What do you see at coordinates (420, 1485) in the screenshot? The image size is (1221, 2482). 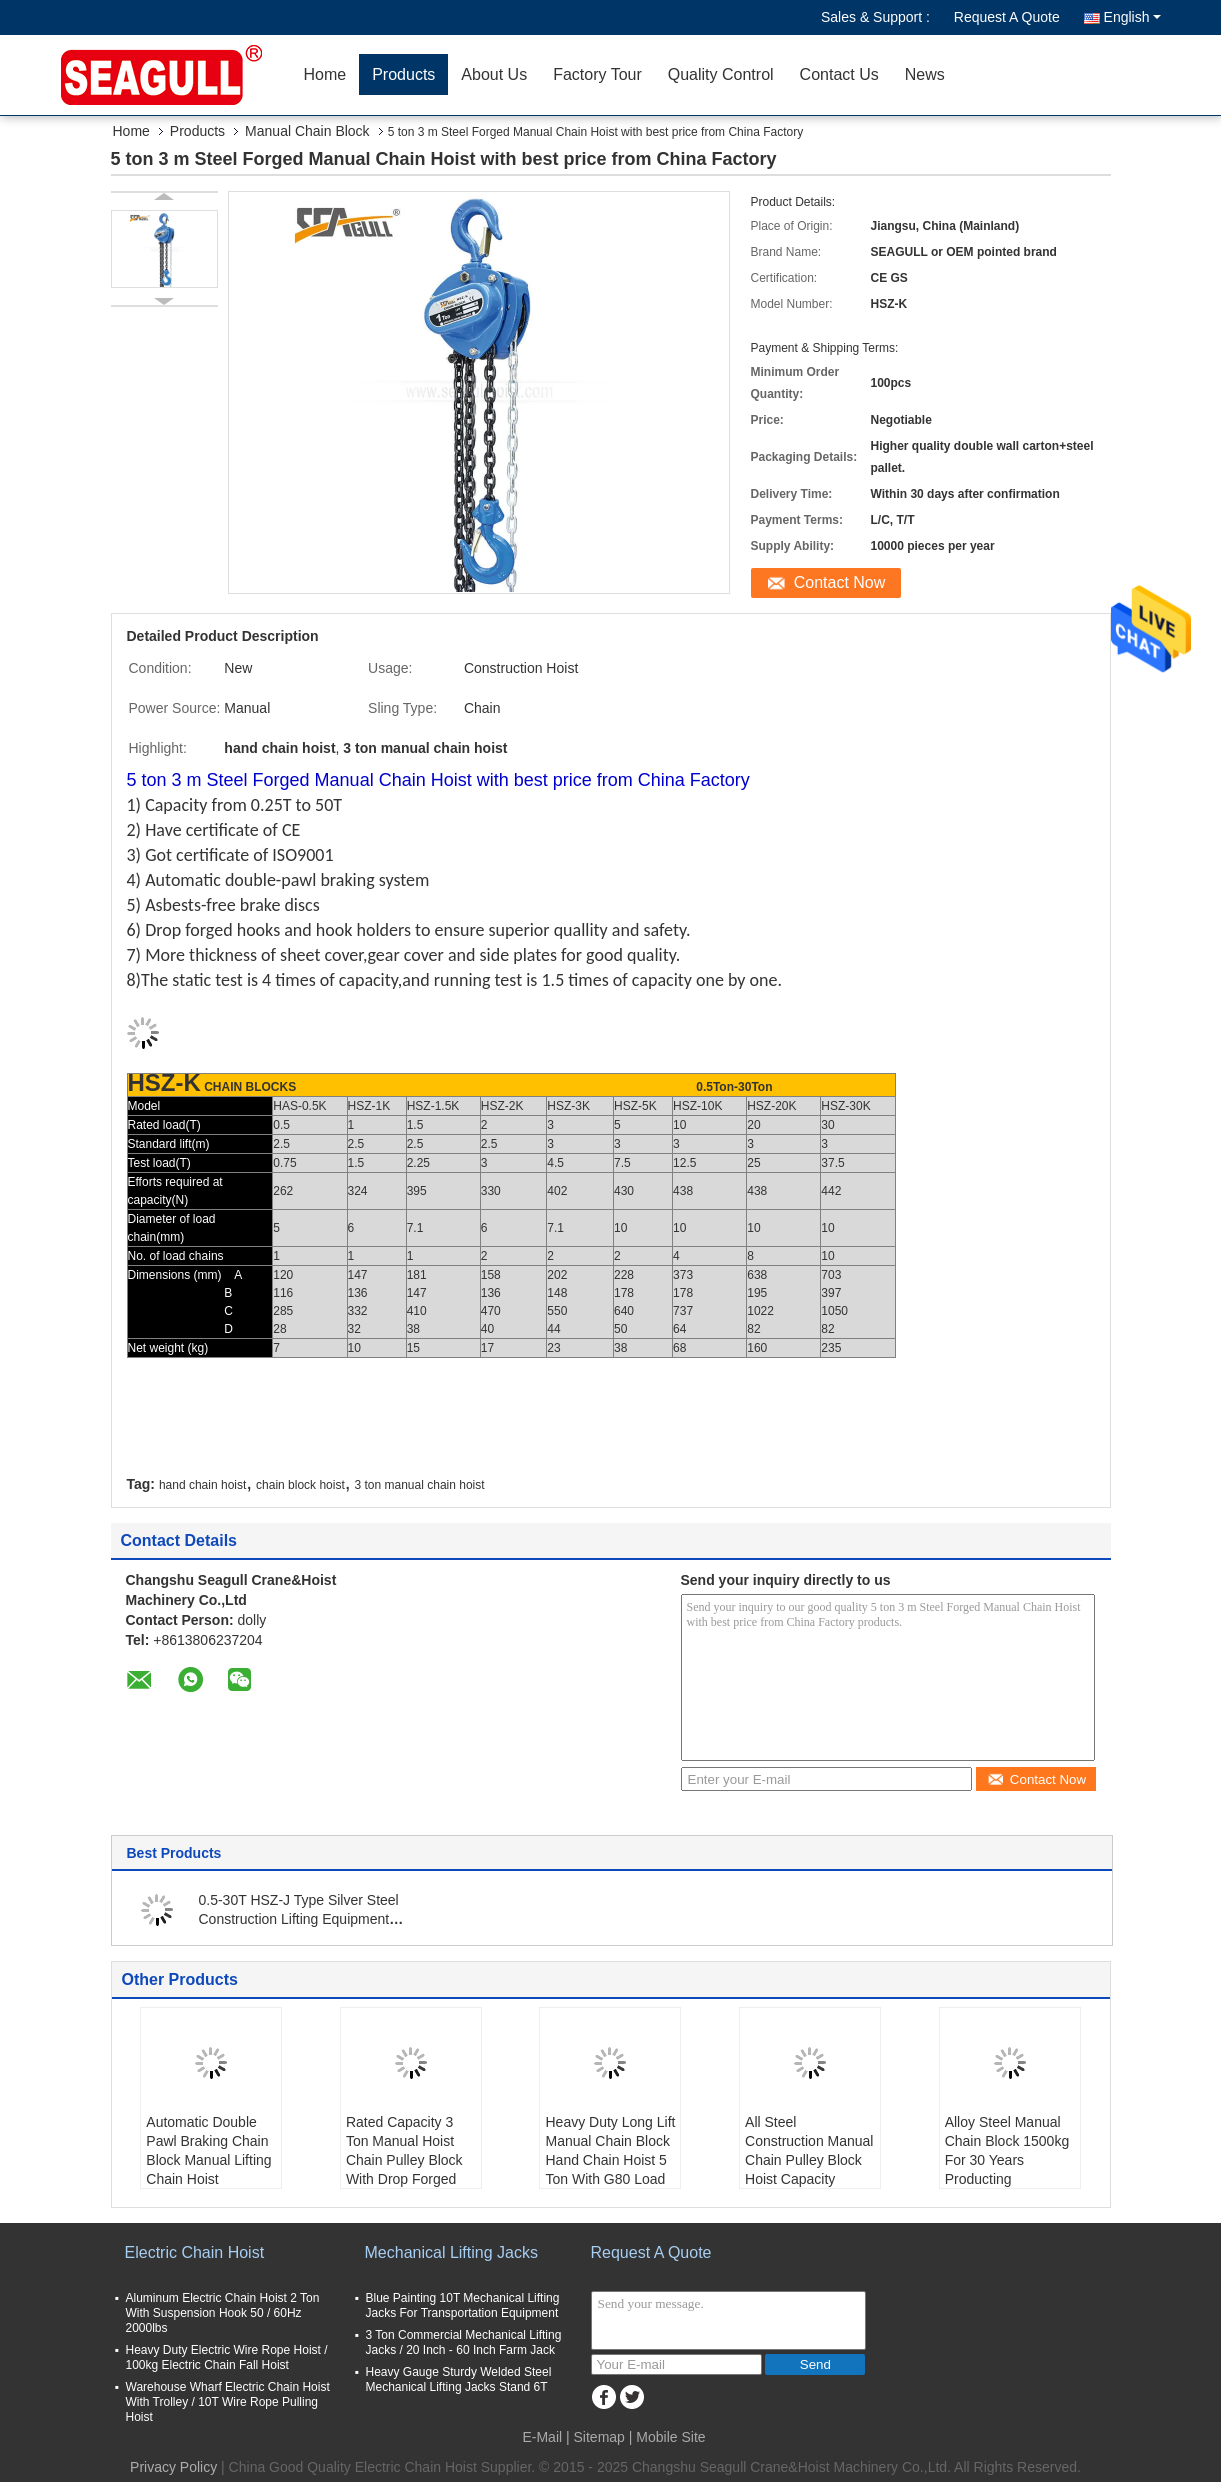 I see `3 ton manual chain hoist` at bounding box center [420, 1485].